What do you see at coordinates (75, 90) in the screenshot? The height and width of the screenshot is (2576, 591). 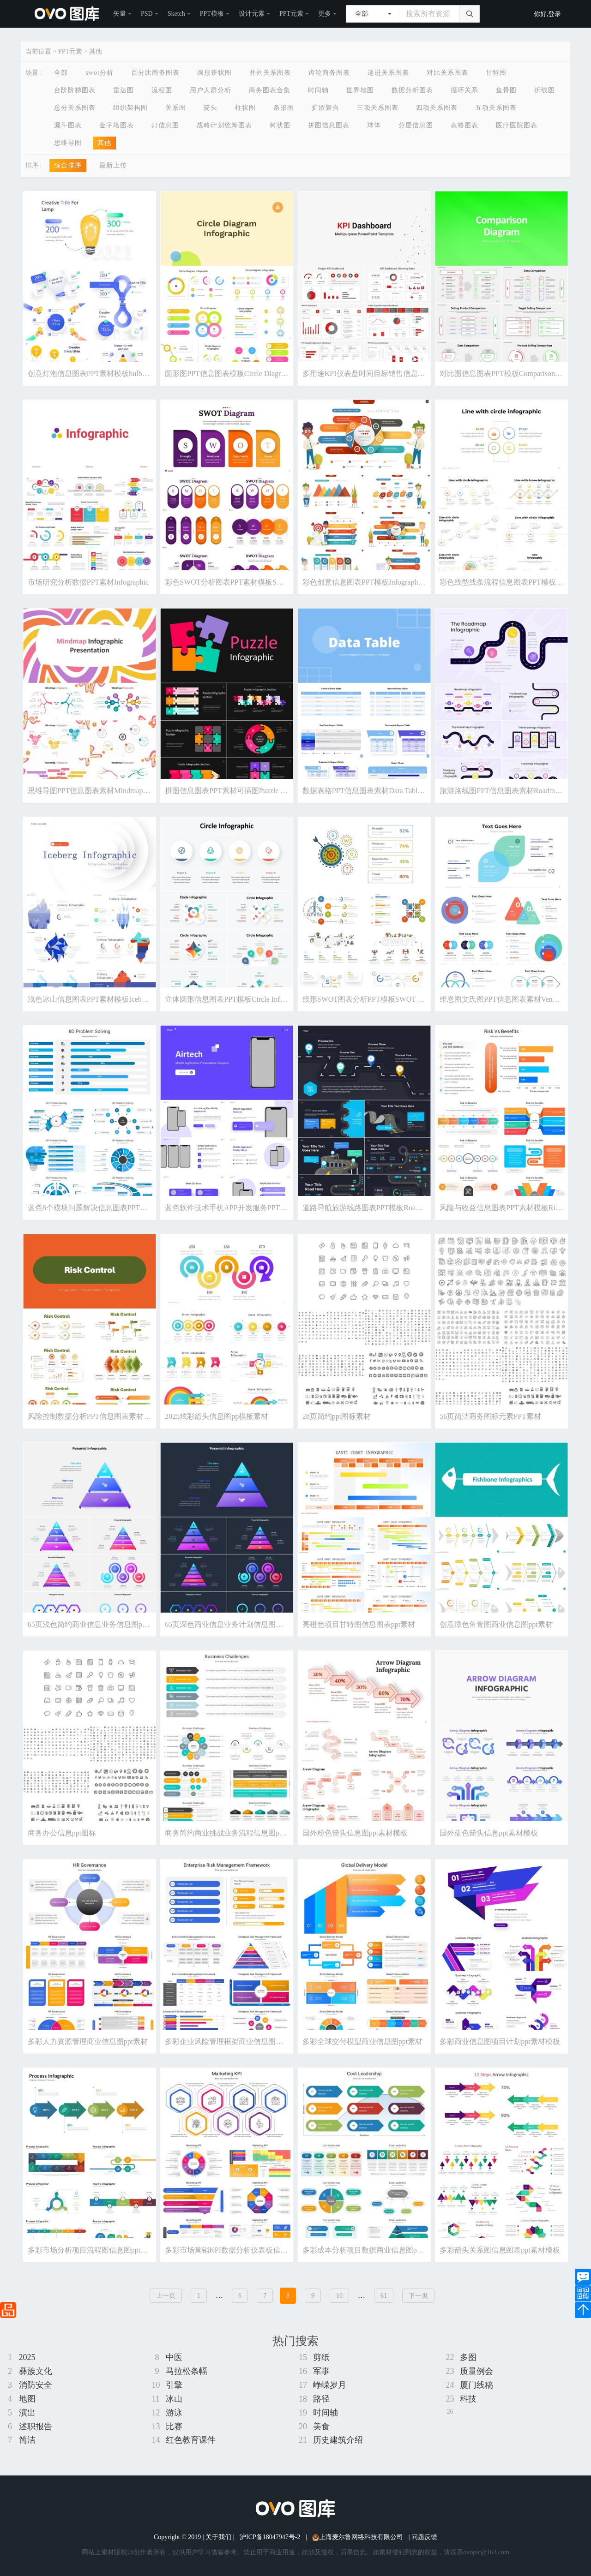 I see `台阶阶梯图表` at bounding box center [75, 90].